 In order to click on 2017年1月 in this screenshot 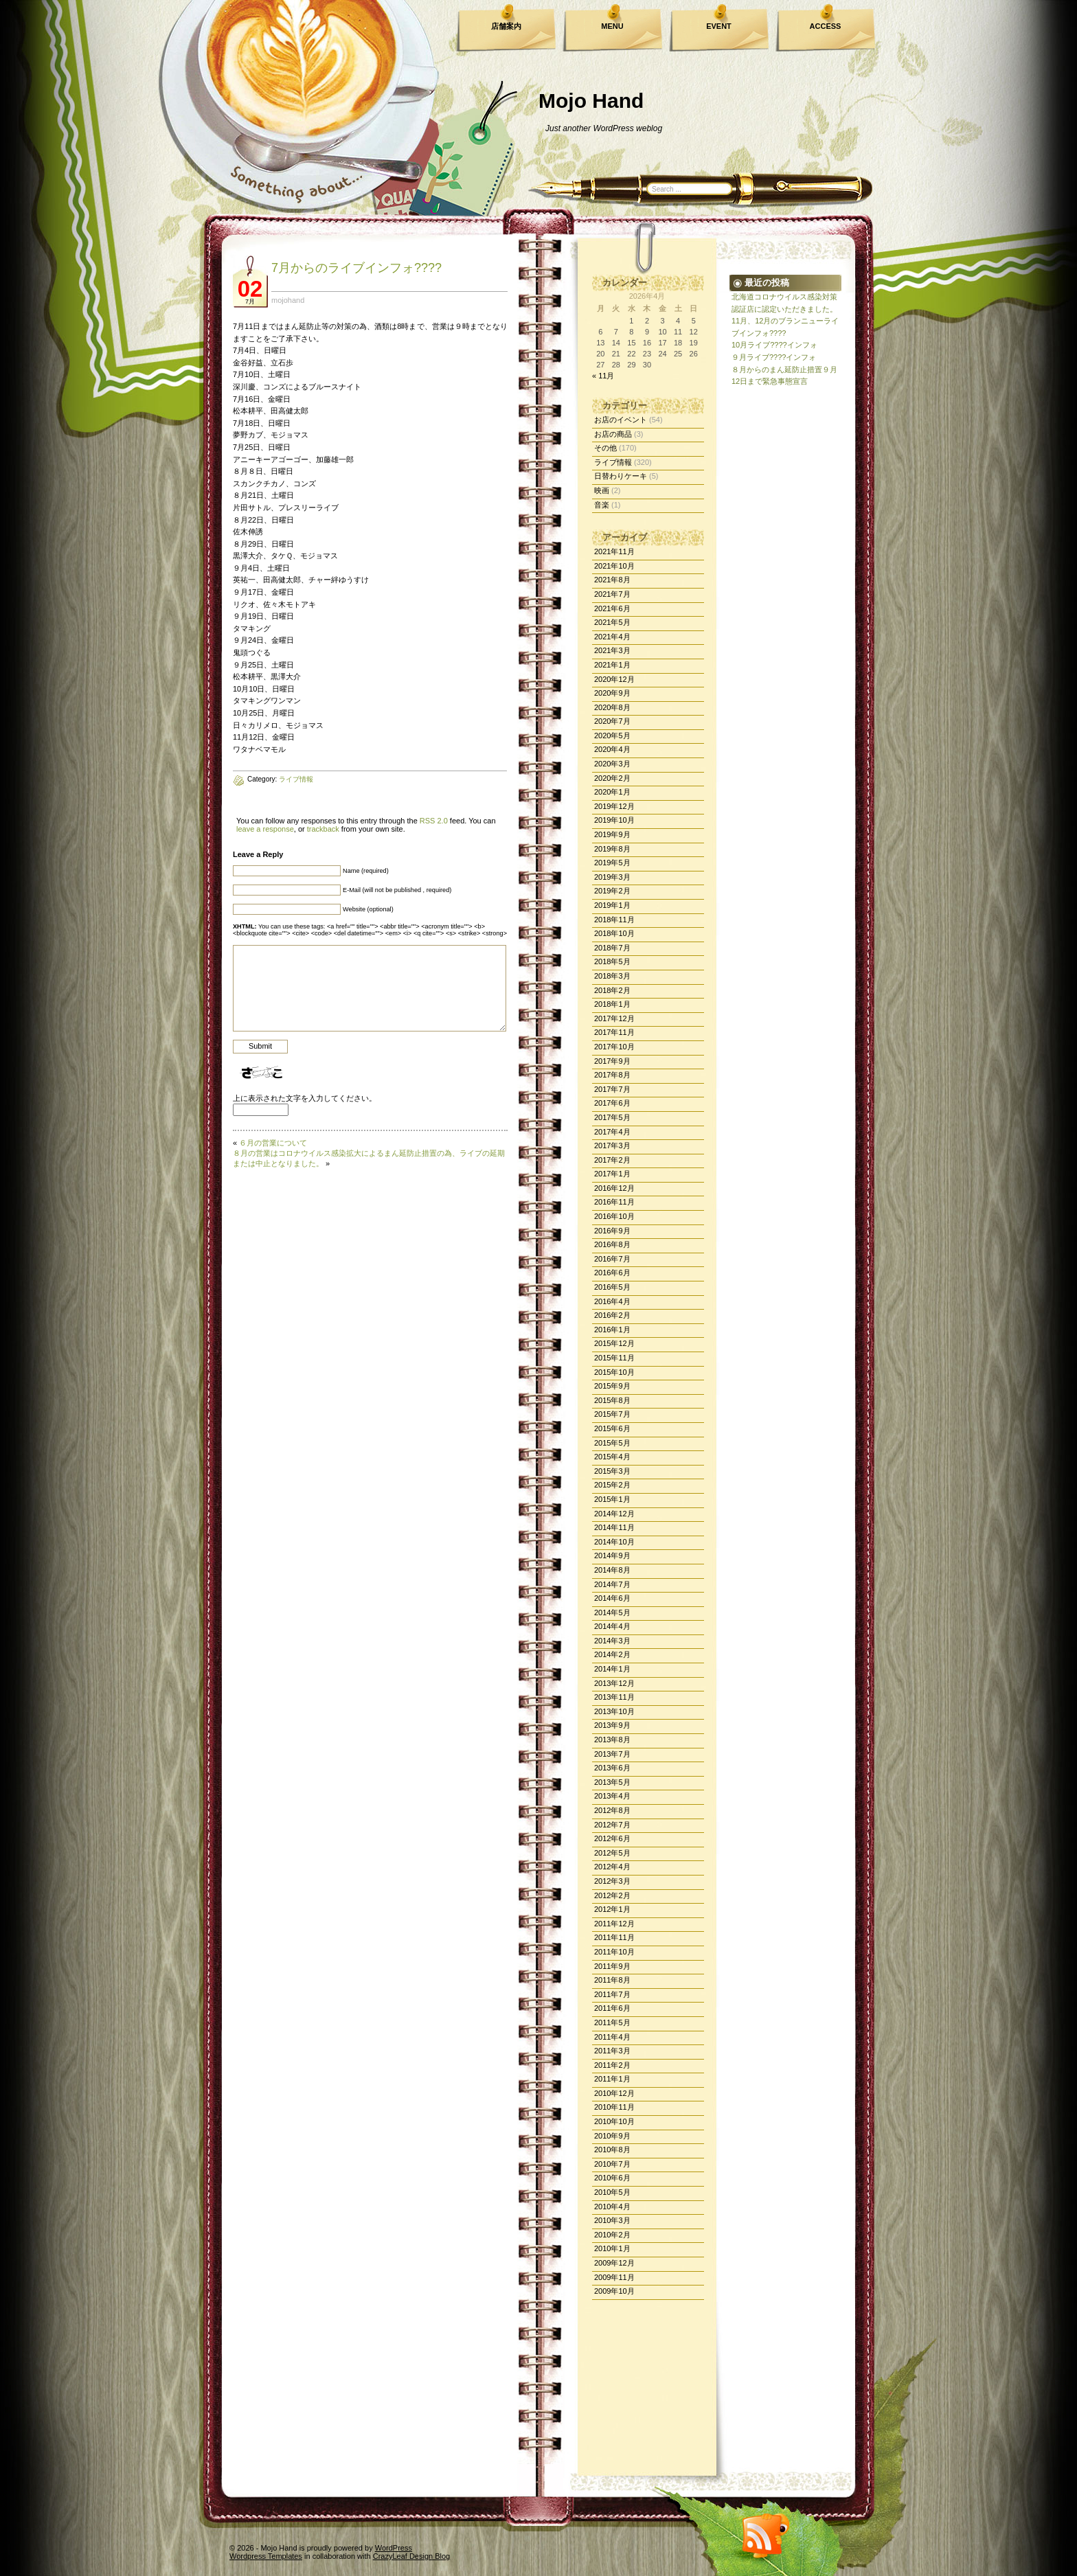, I will do `click(612, 1174)`.